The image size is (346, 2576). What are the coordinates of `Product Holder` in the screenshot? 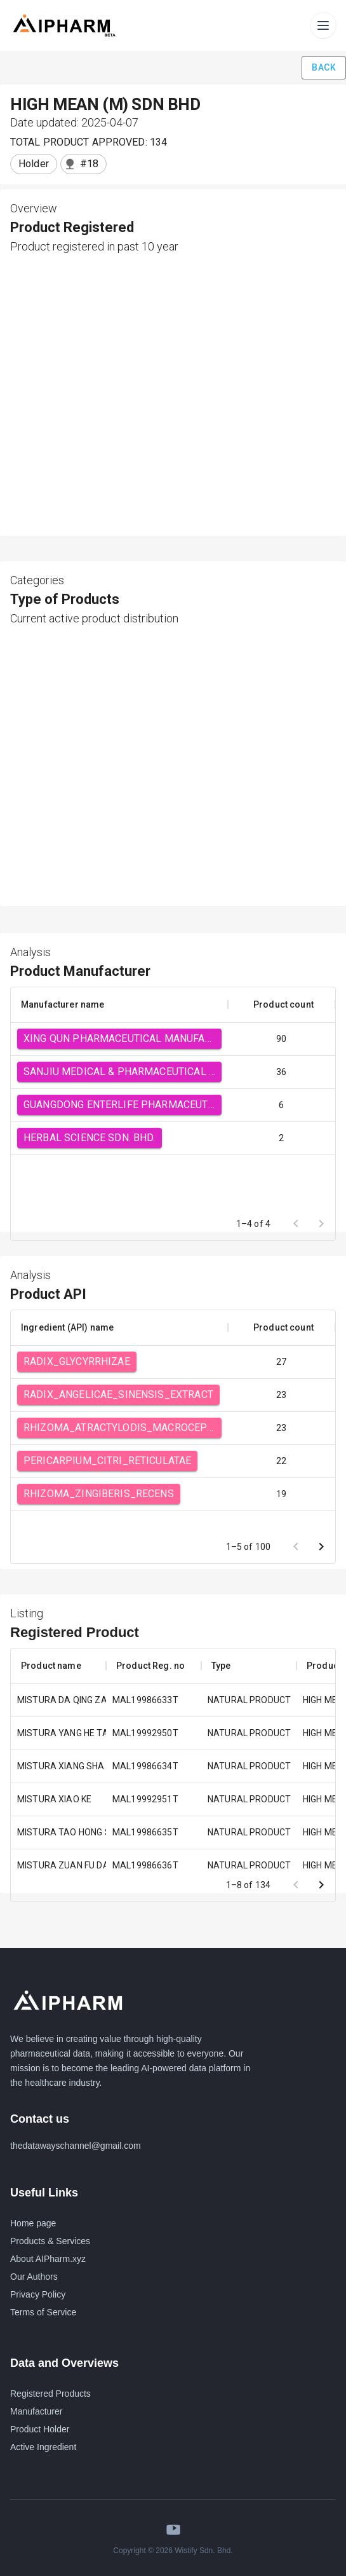 It's located at (39, 2429).